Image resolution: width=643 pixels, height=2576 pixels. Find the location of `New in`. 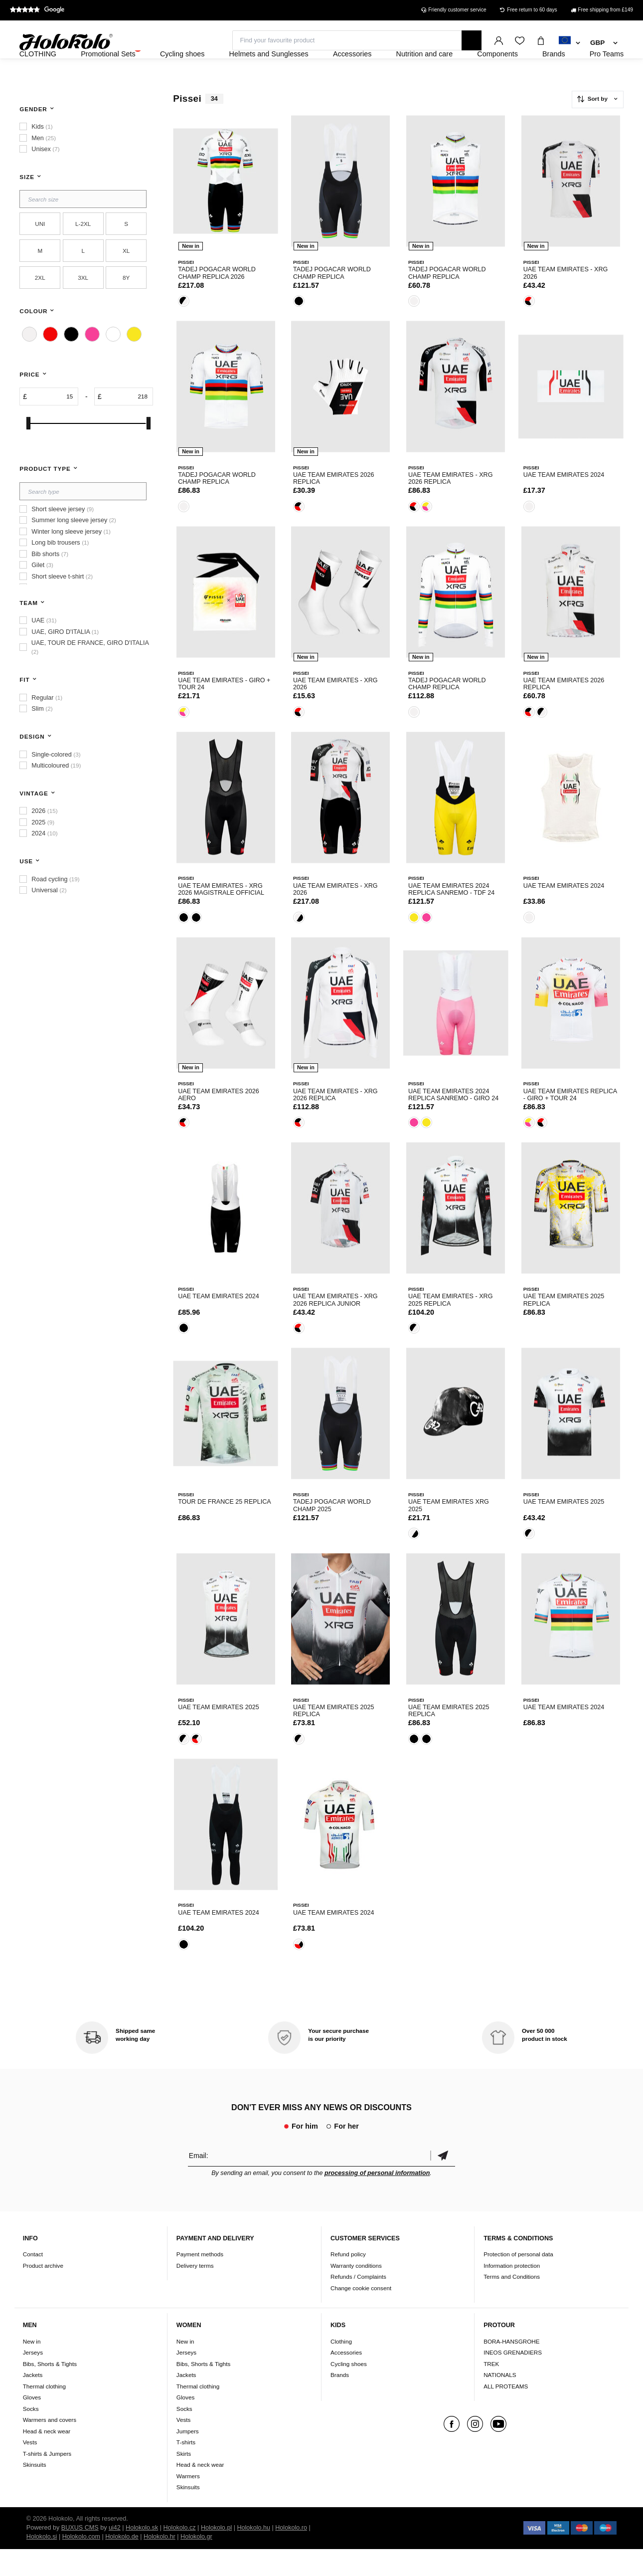

New in is located at coordinates (32, 2368).